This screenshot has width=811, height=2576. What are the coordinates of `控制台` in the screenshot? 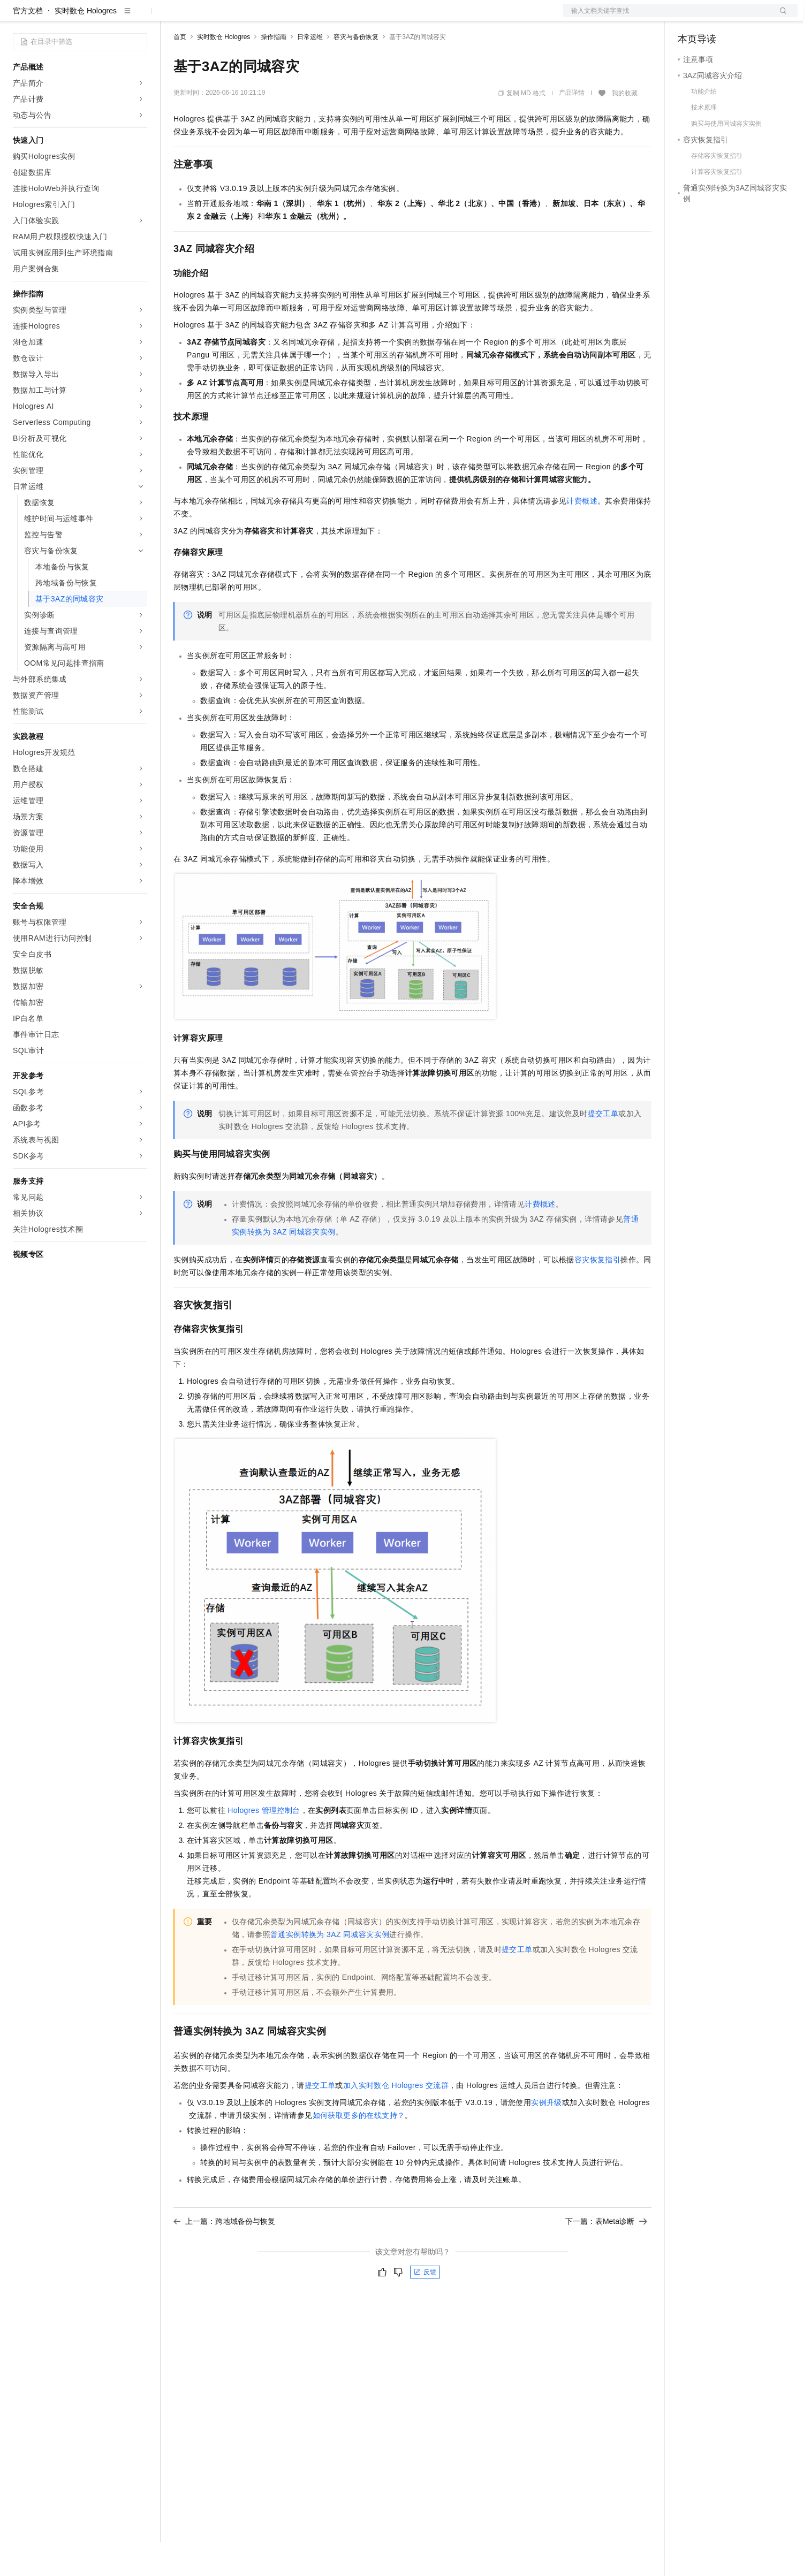 It's located at (715, 17).